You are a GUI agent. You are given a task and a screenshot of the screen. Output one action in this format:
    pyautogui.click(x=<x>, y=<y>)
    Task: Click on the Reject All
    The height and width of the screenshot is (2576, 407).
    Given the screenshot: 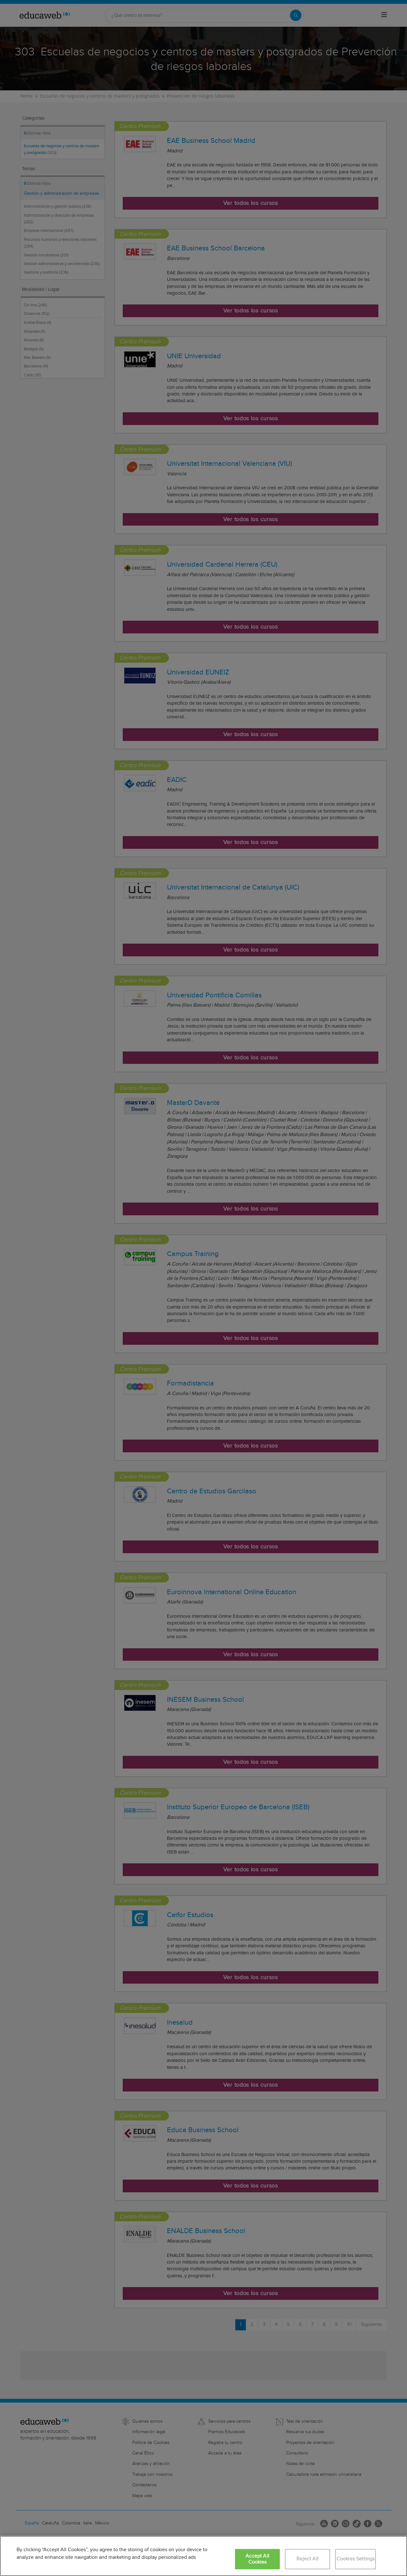 What is the action you would take?
    pyautogui.click(x=307, y=2559)
    